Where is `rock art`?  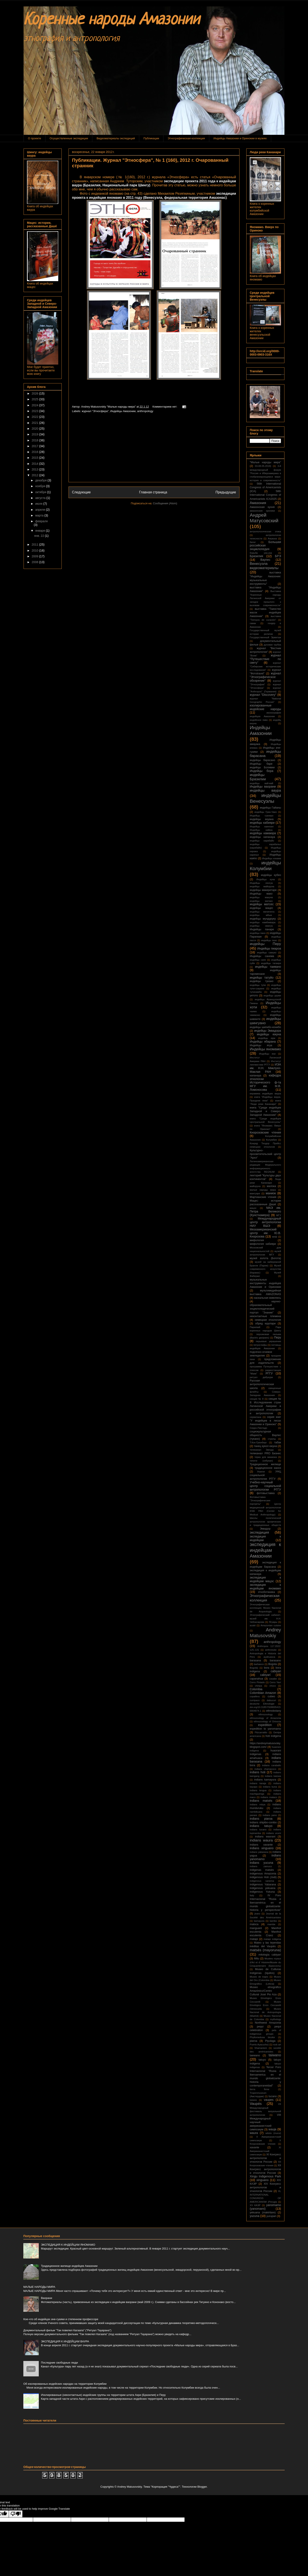
rock art is located at coordinates (277, 2044).